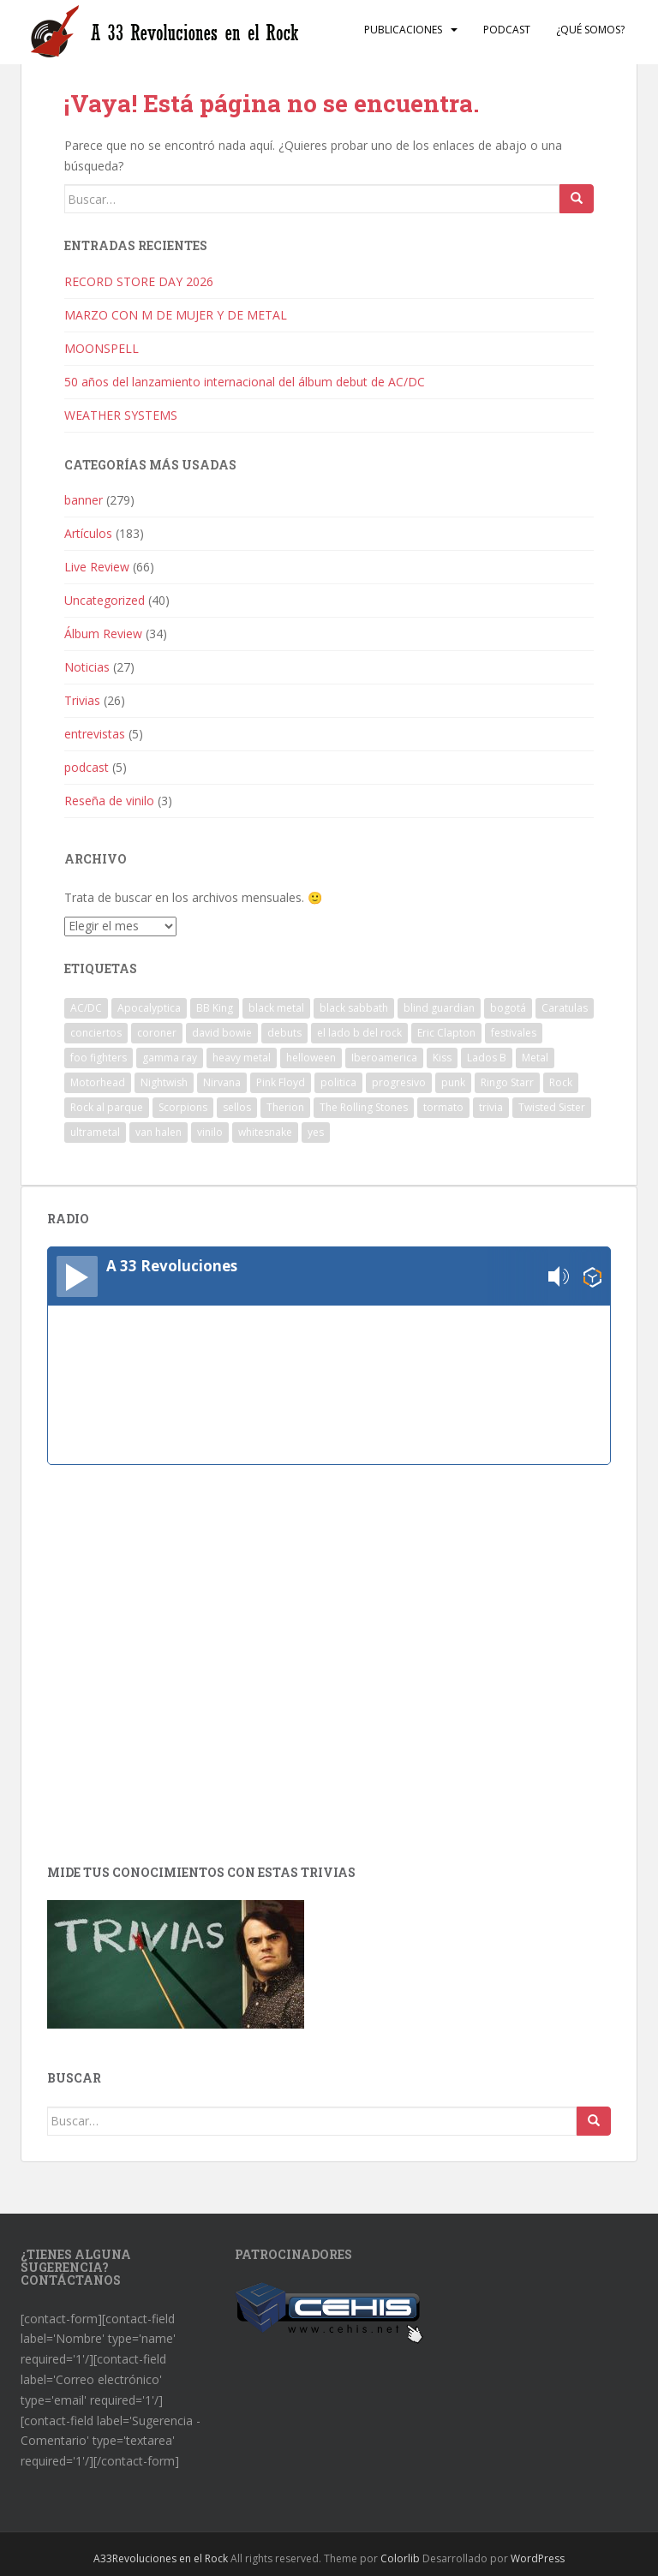 This screenshot has height=2576, width=658. I want to click on tormato [tormato (1 elemento)], so click(443, 1107).